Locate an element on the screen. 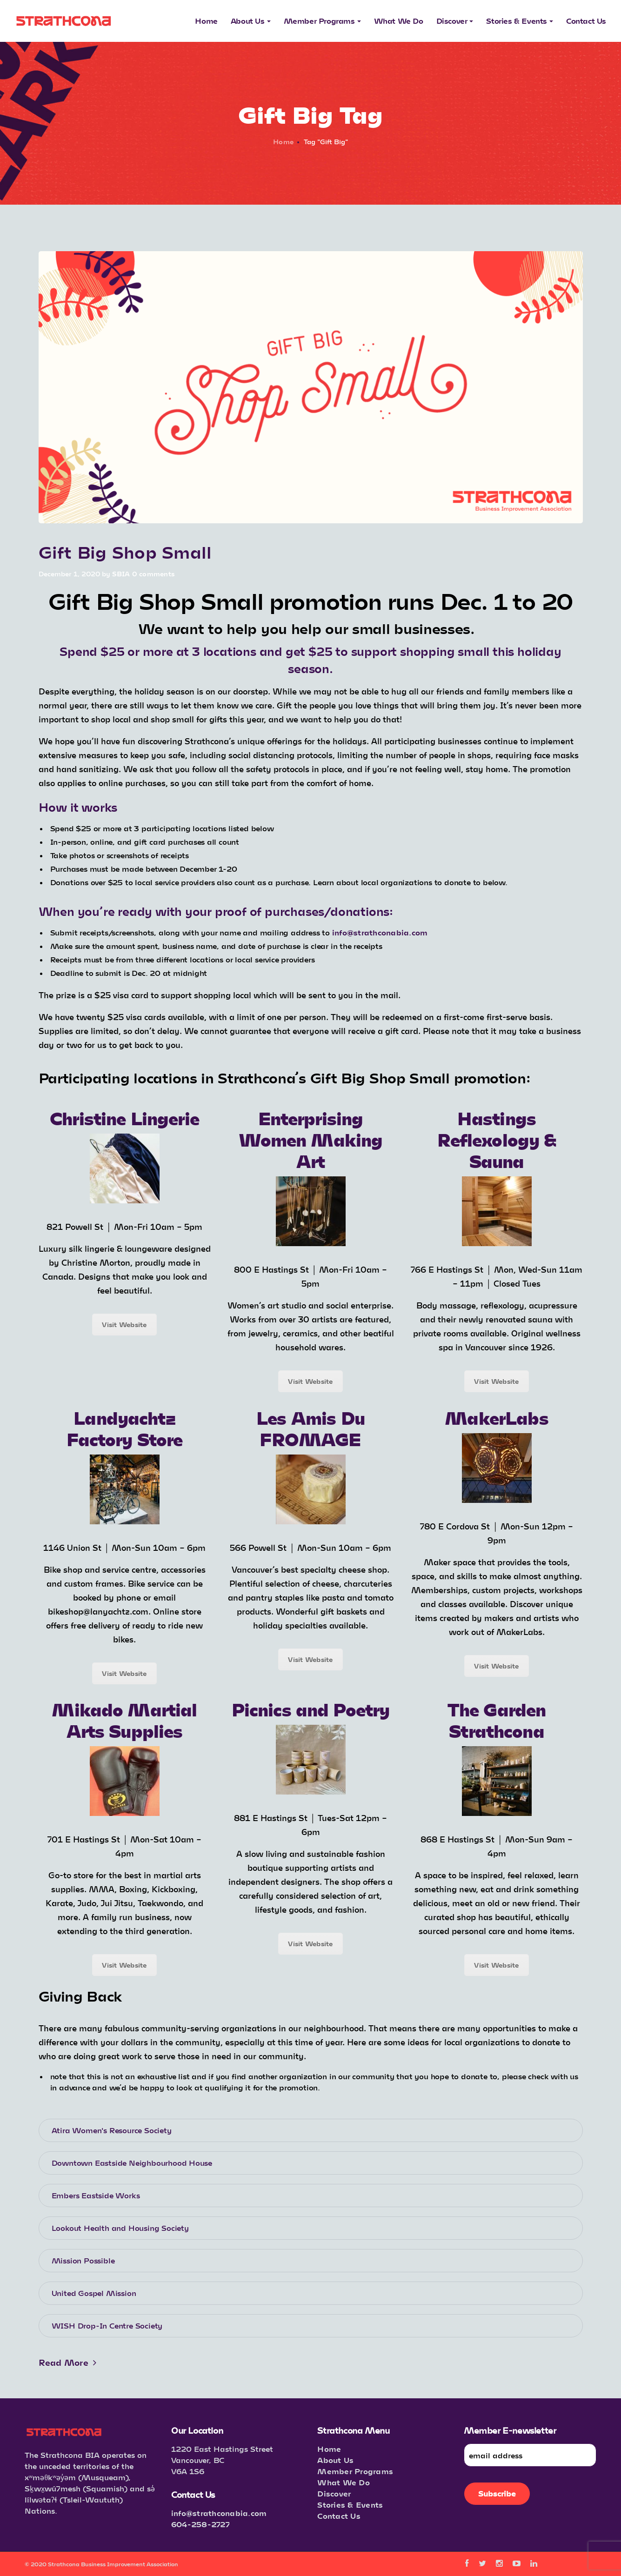 This screenshot has width=621, height=2576. Discover is located at coordinates (334, 2493).